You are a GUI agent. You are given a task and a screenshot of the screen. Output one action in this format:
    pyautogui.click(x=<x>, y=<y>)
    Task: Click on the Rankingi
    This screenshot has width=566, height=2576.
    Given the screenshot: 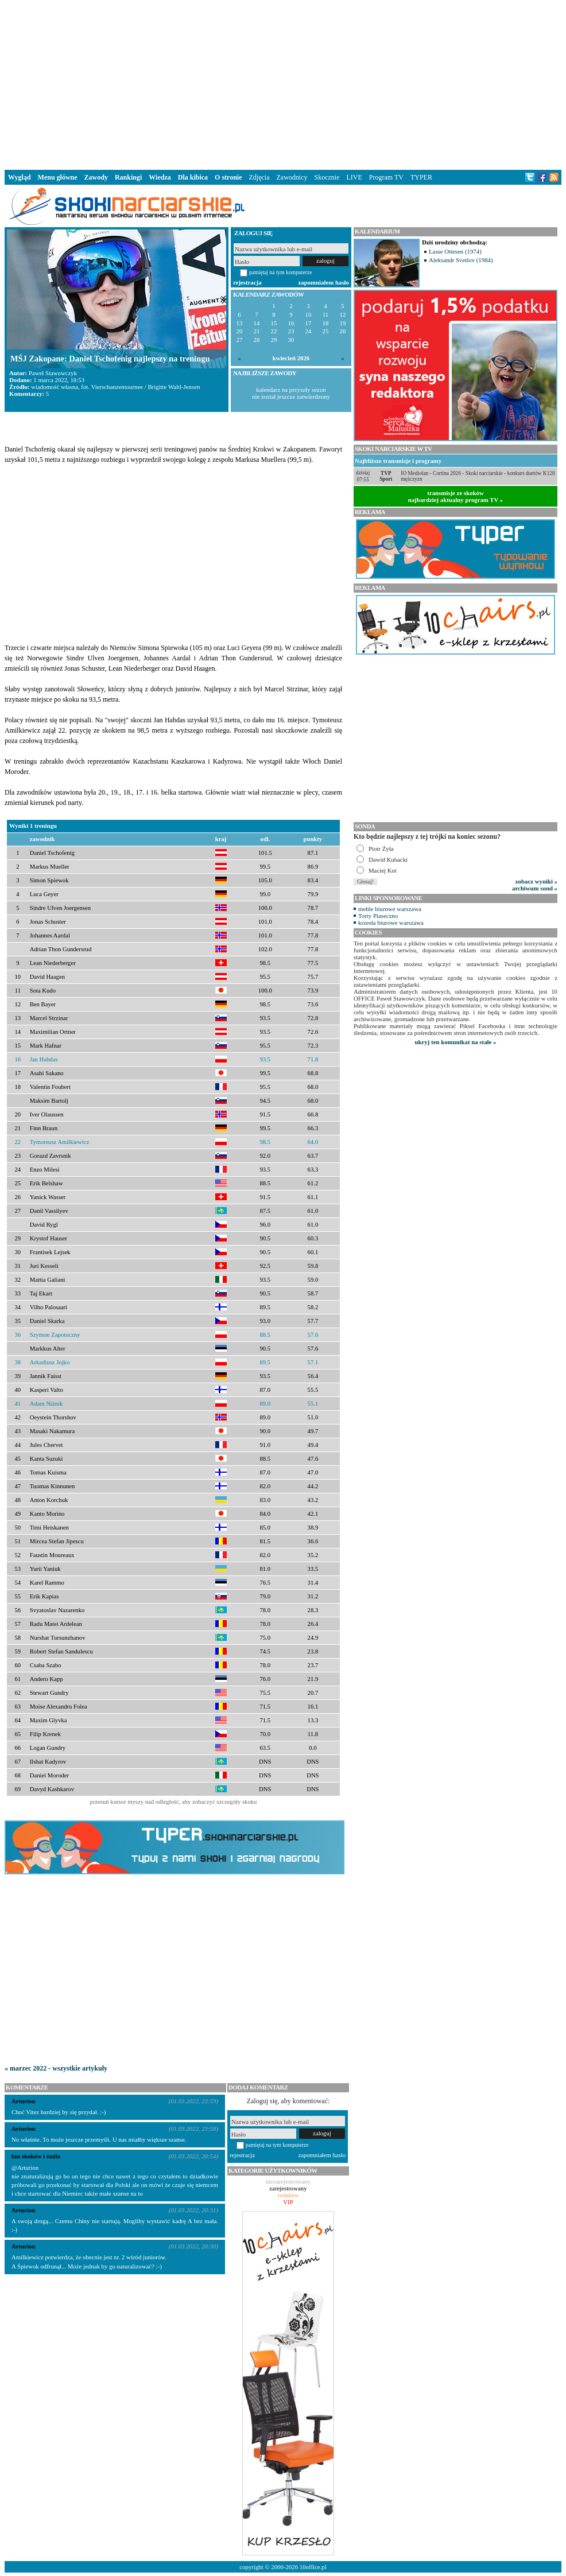 What is the action you would take?
    pyautogui.click(x=128, y=177)
    